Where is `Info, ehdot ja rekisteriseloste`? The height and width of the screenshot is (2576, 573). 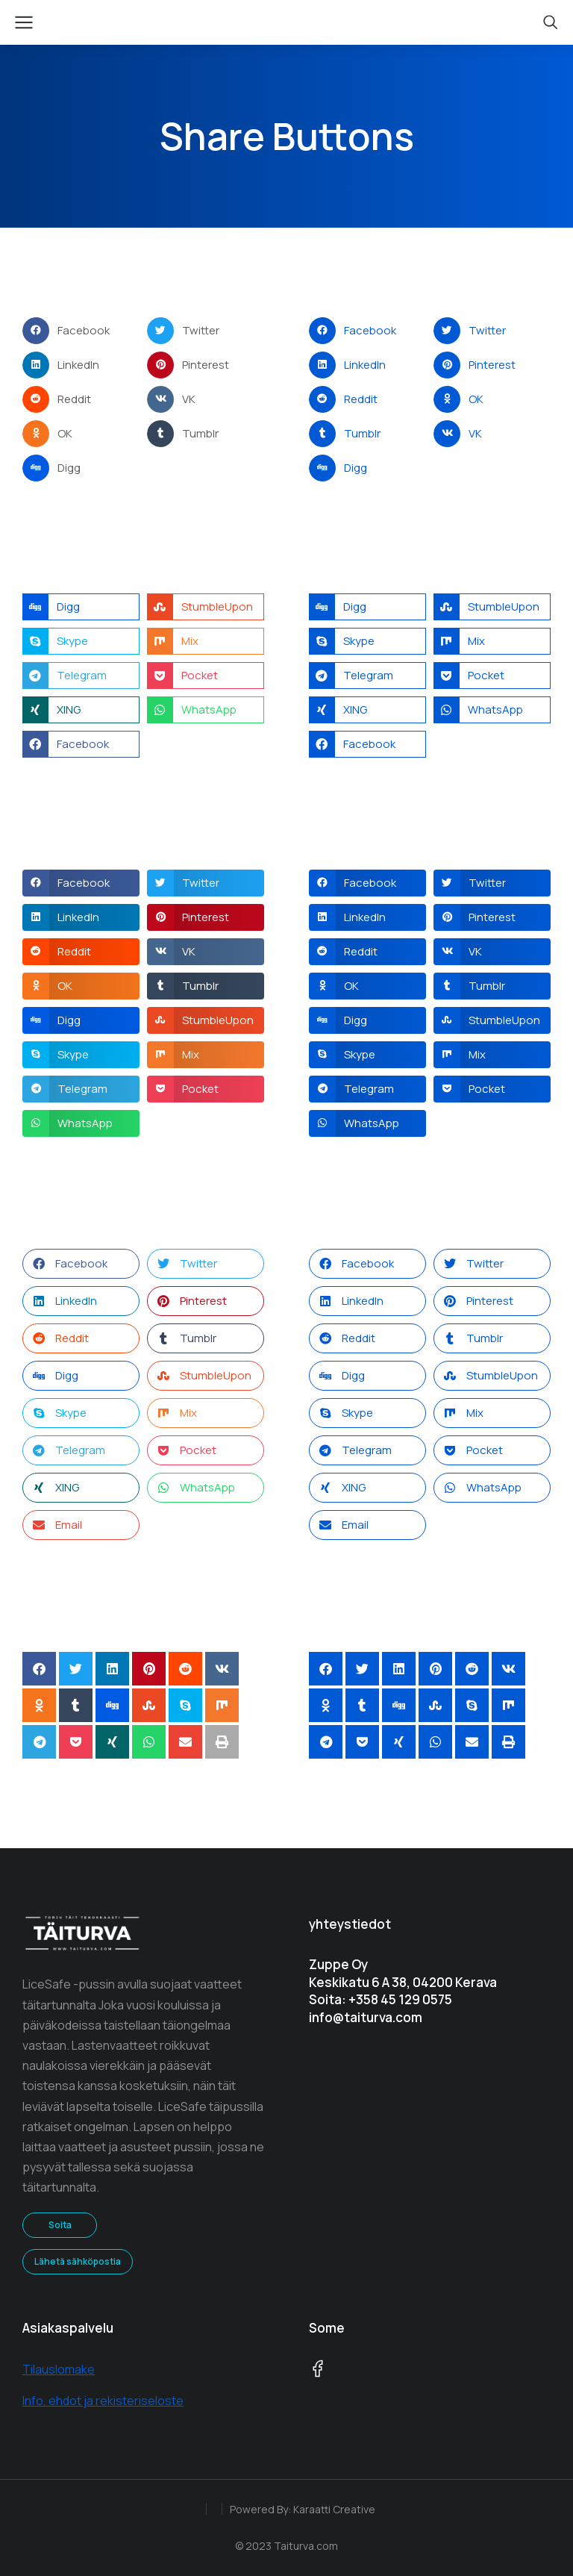
Info, ehdot ja rekisteriseloste is located at coordinates (103, 2400).